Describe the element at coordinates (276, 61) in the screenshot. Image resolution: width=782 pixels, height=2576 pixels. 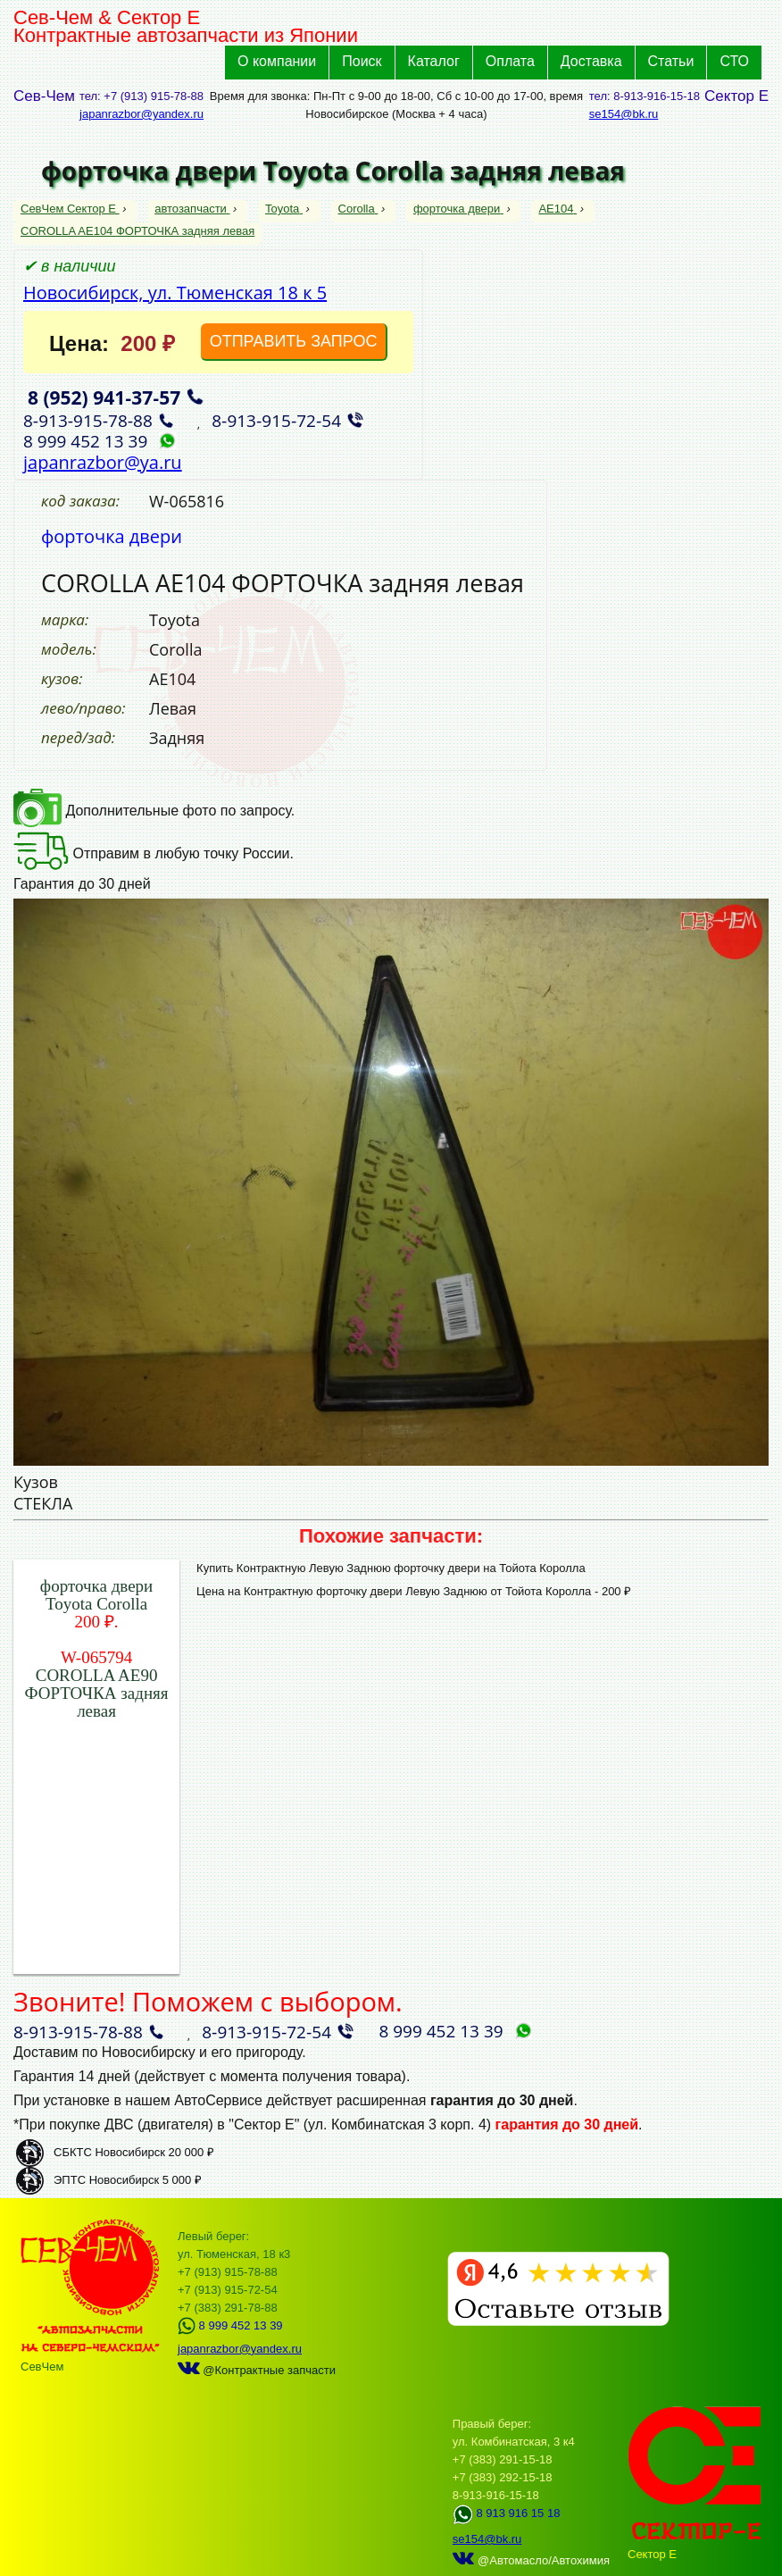
I see `О компании` at that location.